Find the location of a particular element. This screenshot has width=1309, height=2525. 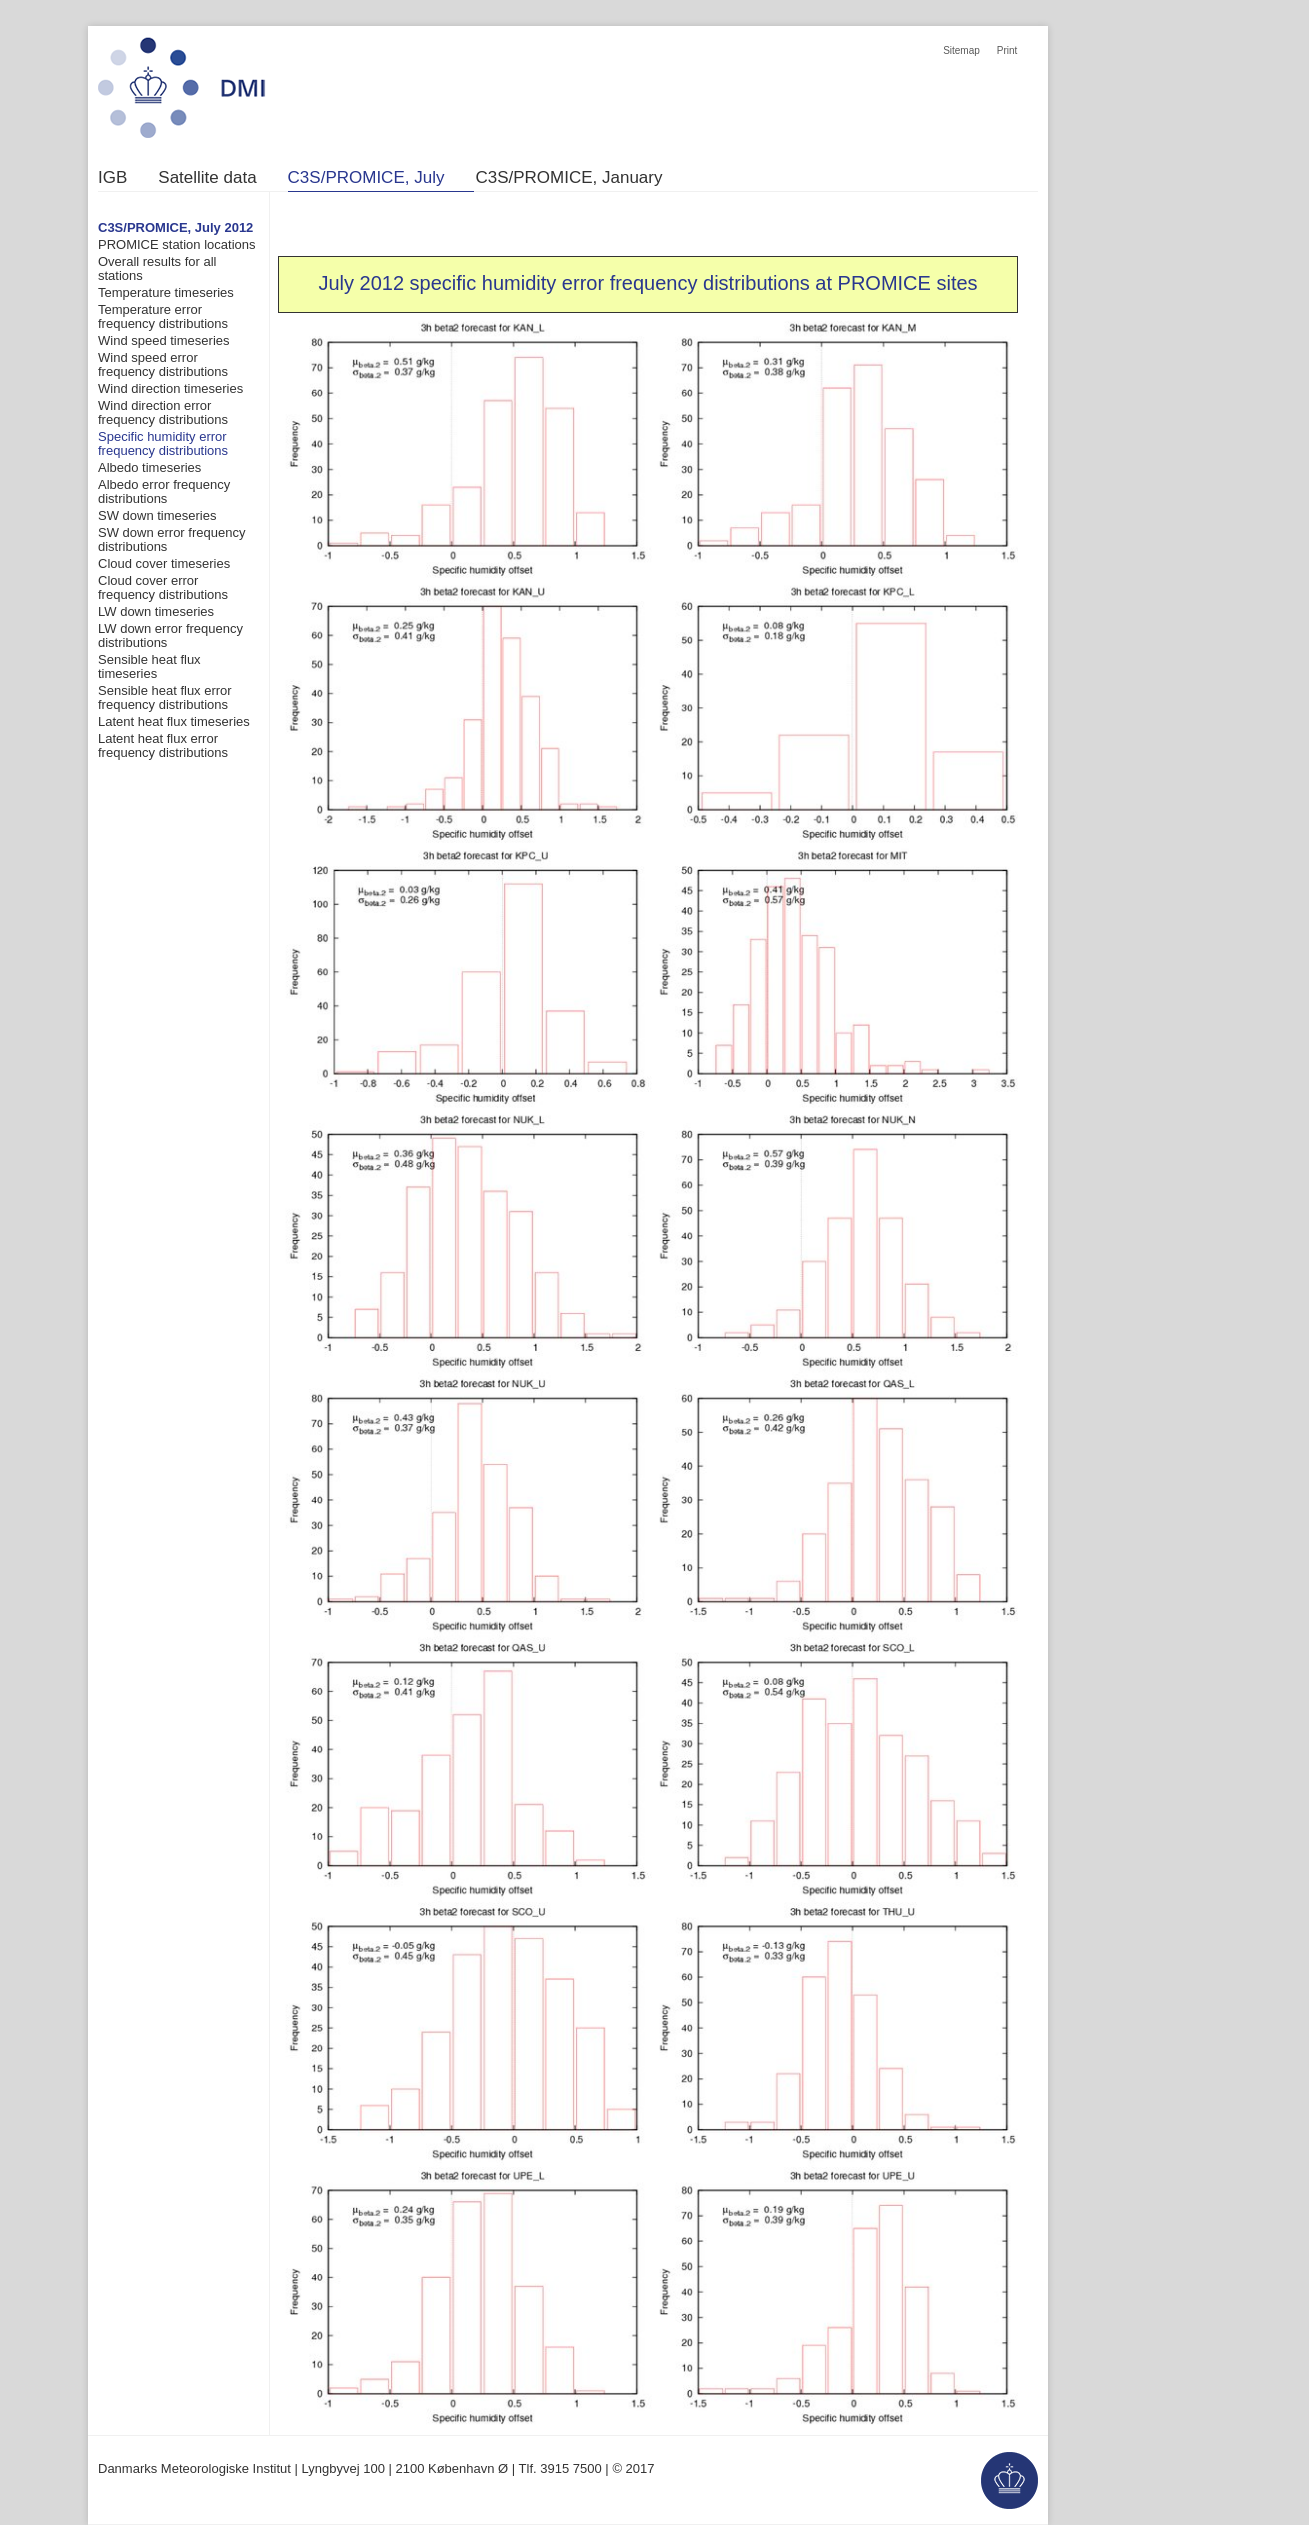

C3S/PROMICE, July is located at coordinates (366, 178).